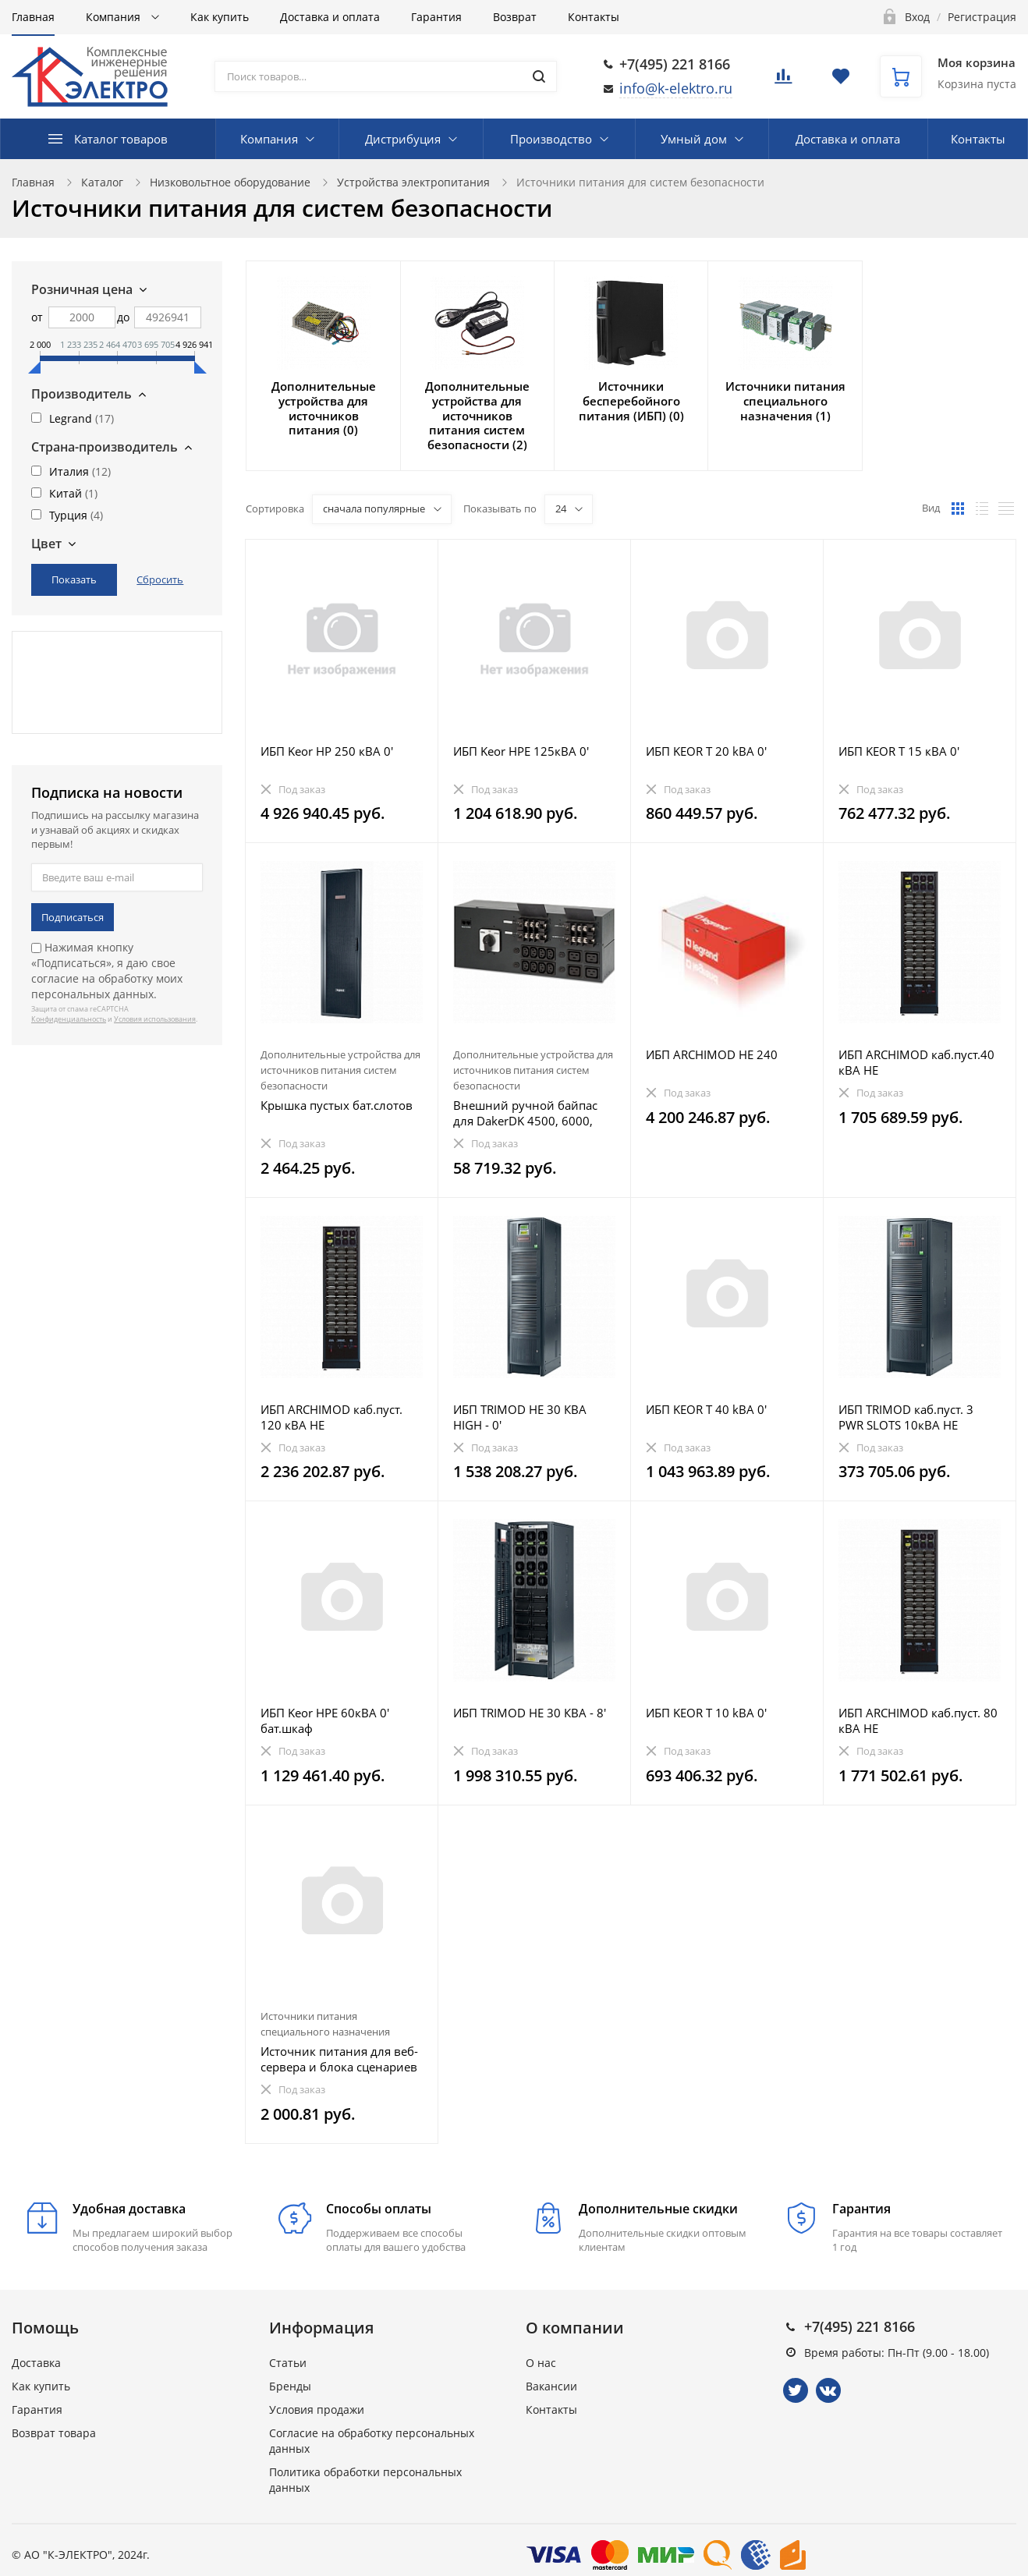 This screenshot has height=2576, width=1028. I want to click on ИБП TRIMOD HE 30 КВА HIGH - 0', so click(520, 1417).